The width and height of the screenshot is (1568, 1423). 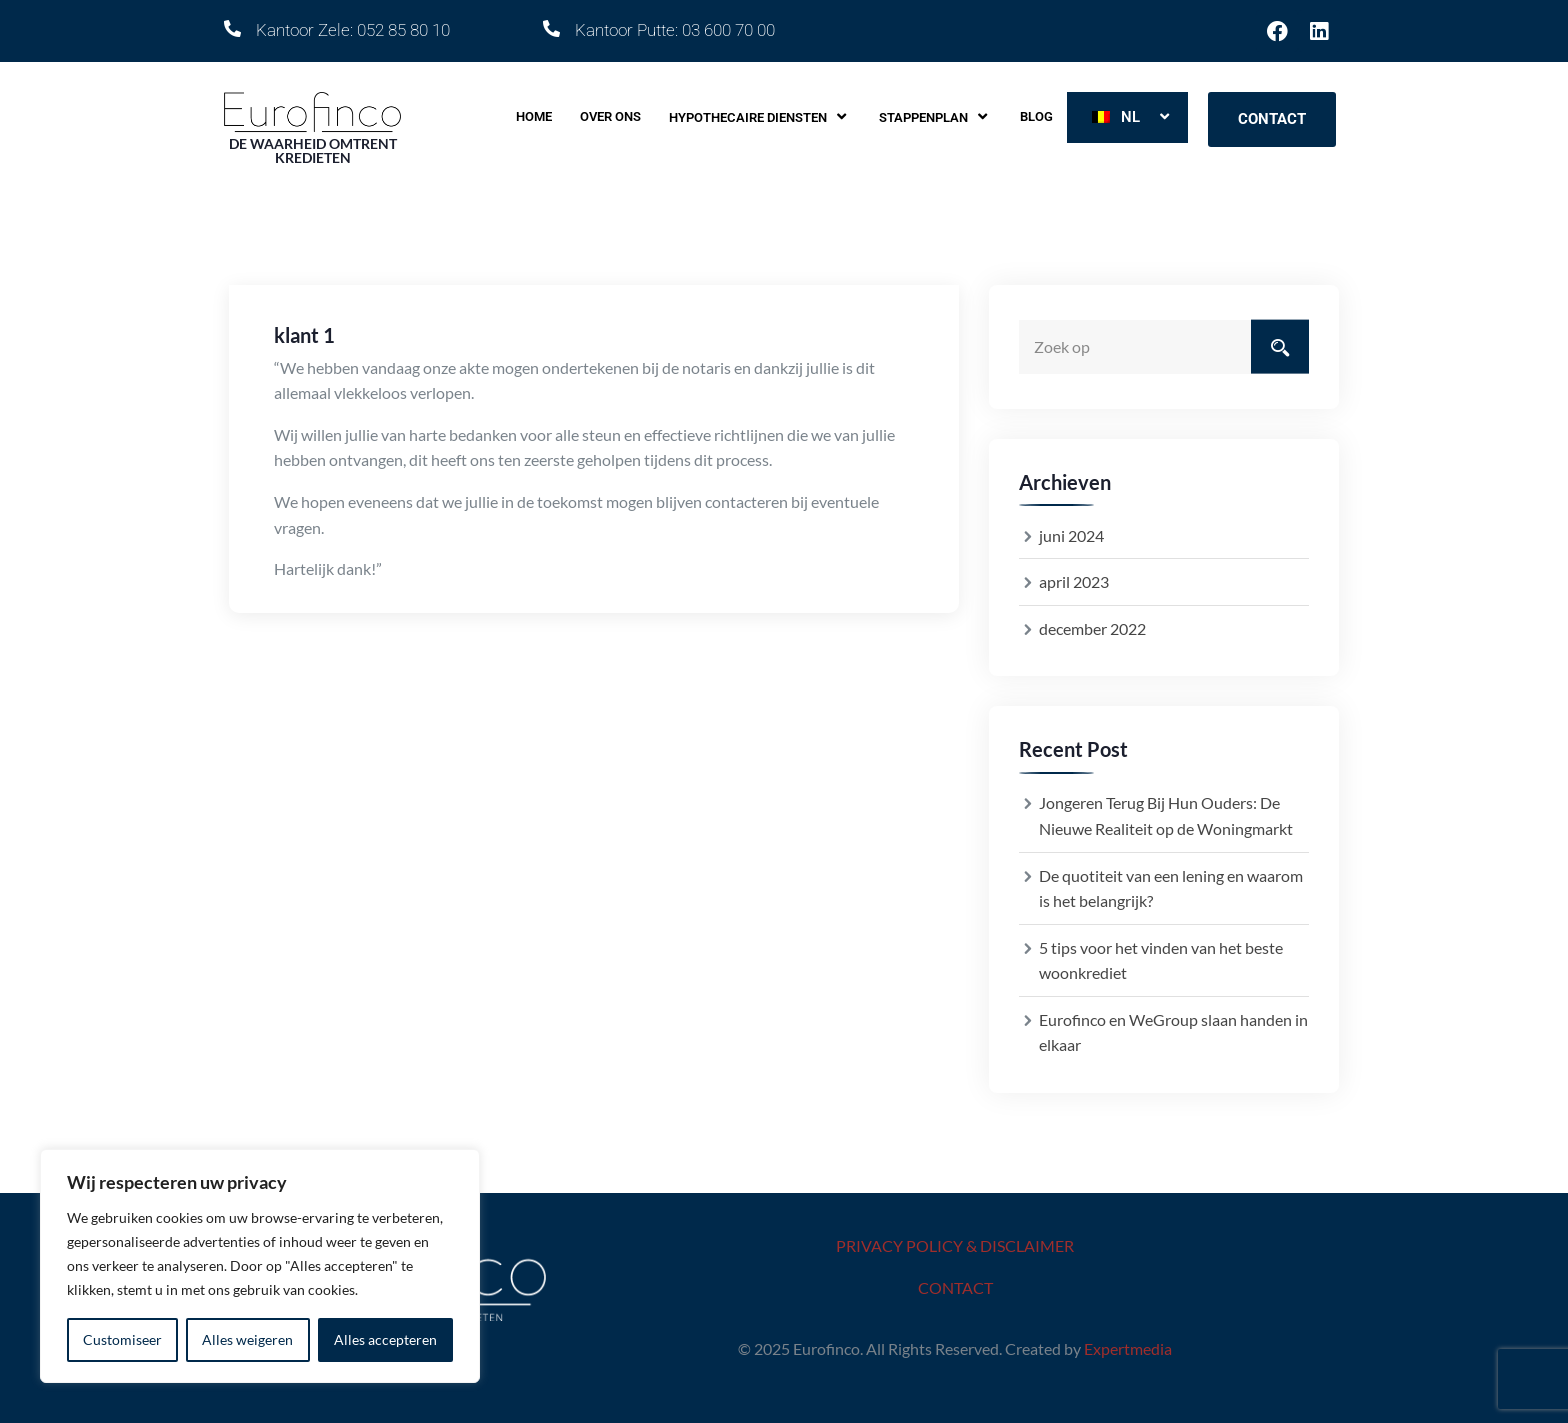 I want to click on Hypothecaire diensten, so click(x=760, y=117).